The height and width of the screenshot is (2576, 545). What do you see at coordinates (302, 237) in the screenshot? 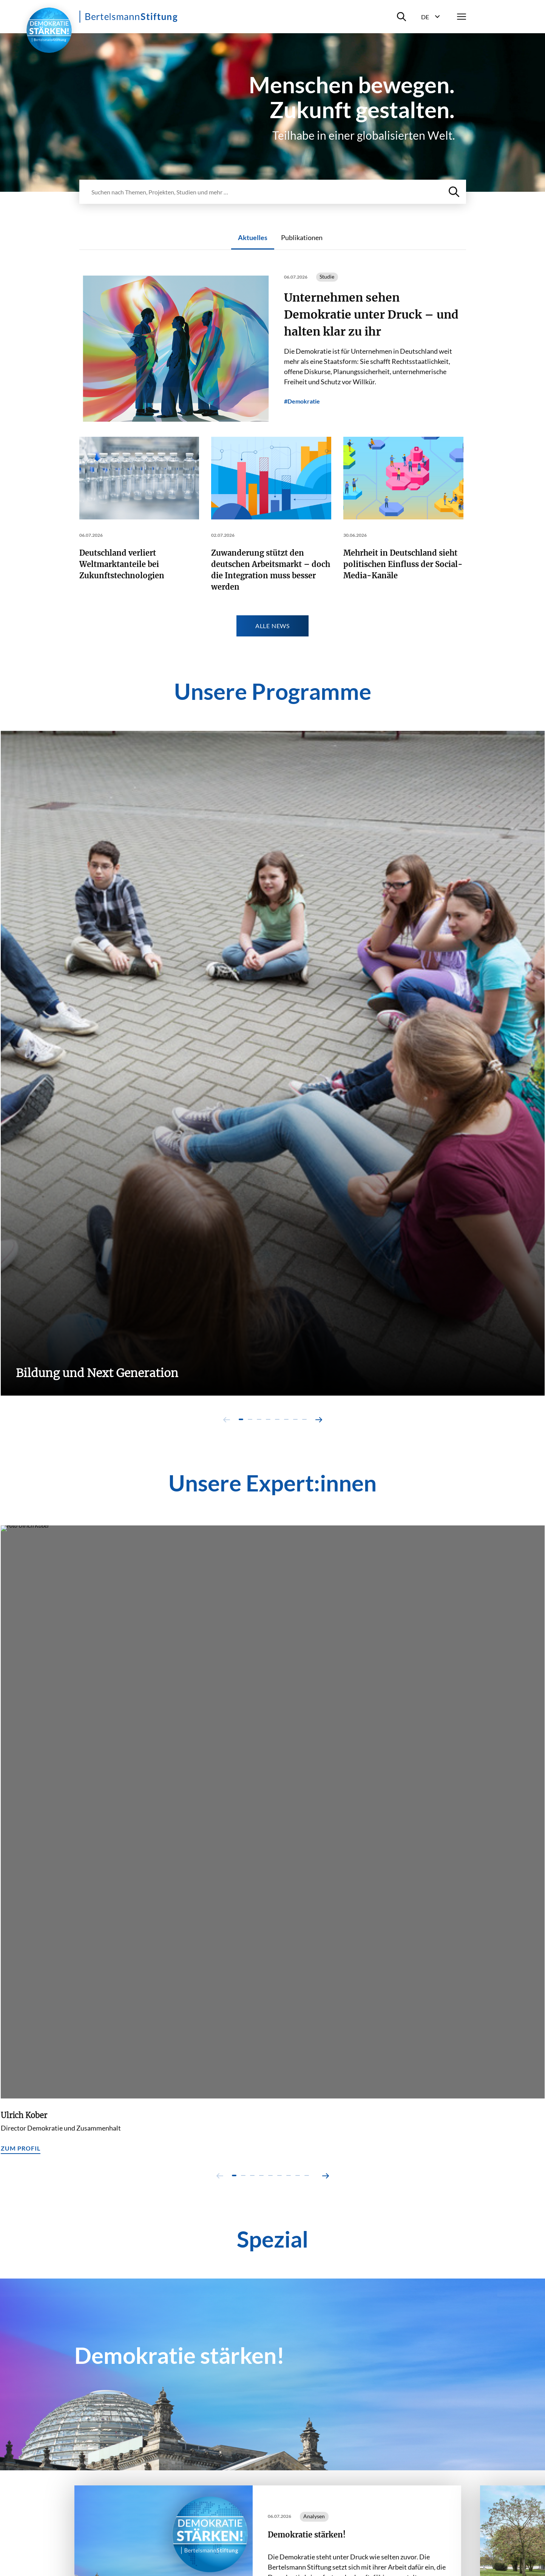
I see `Publikationen` at bounding box center [302, 237].